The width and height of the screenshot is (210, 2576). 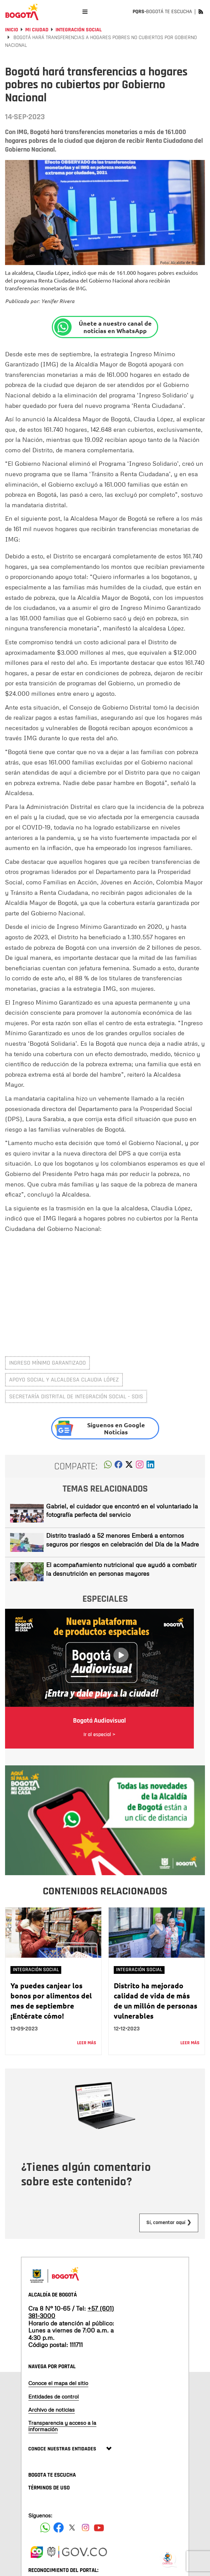 I want to click on Conoce el mapa del sitio, so click(x=58, y=2383).